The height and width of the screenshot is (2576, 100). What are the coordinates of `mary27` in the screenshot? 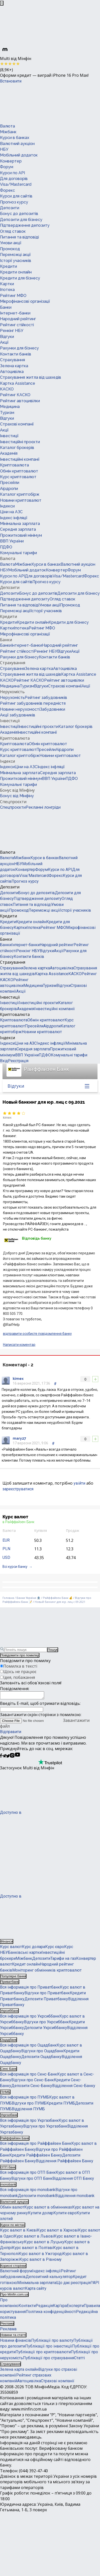 It's located at (19, 1438).